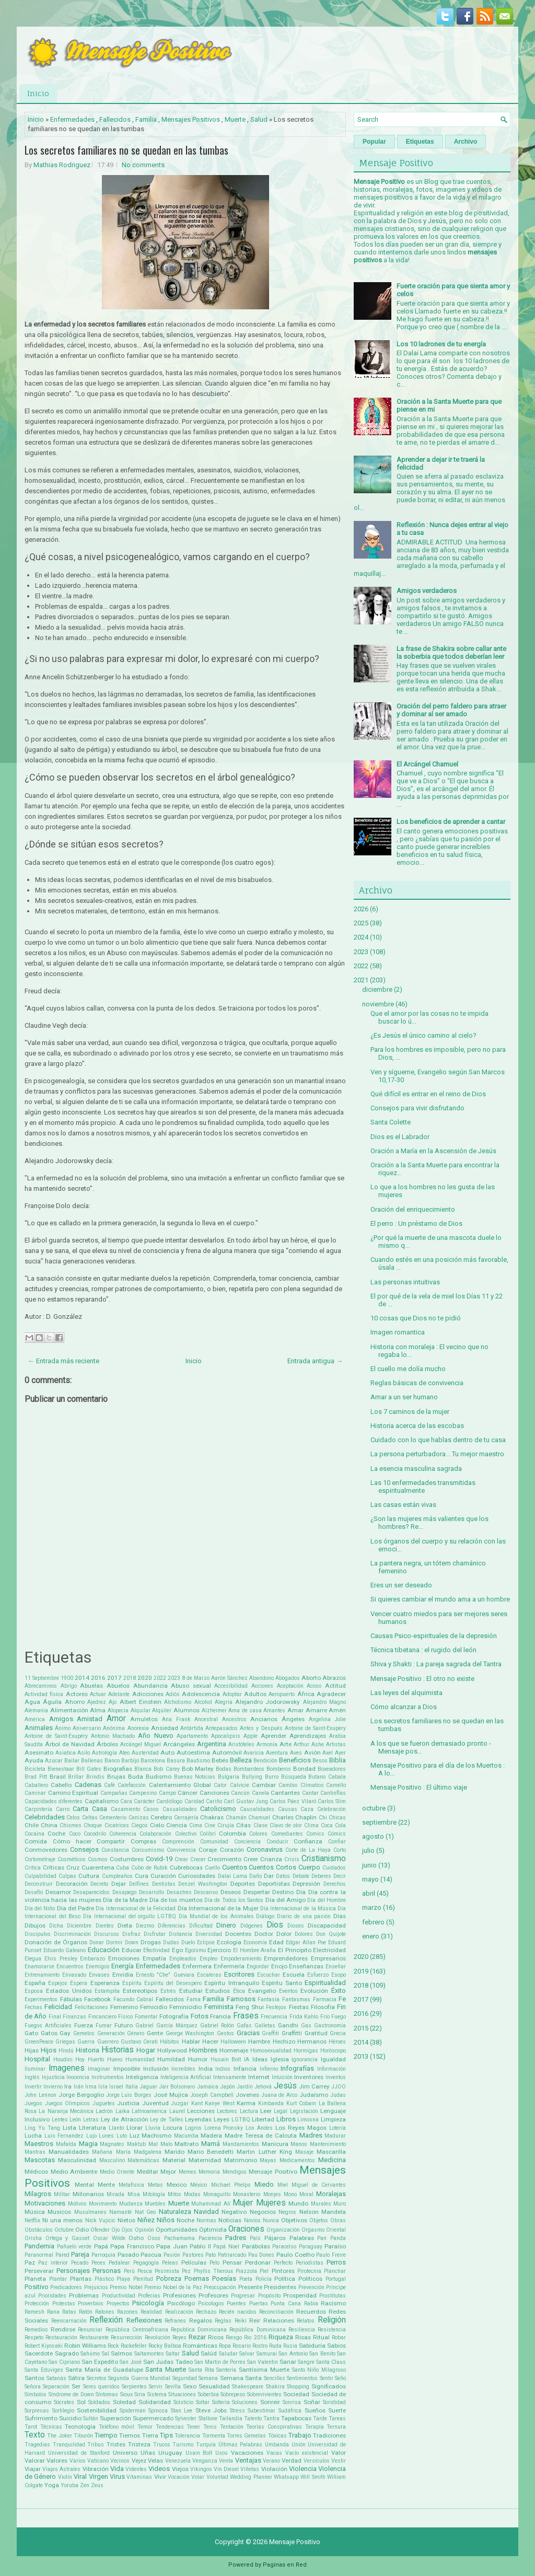 This screenshot has width=535, height=2576. What do you see at coordinates (84, 2033) in the screenshot?
I see `Gemelos` at bounding box center [84, 2033].